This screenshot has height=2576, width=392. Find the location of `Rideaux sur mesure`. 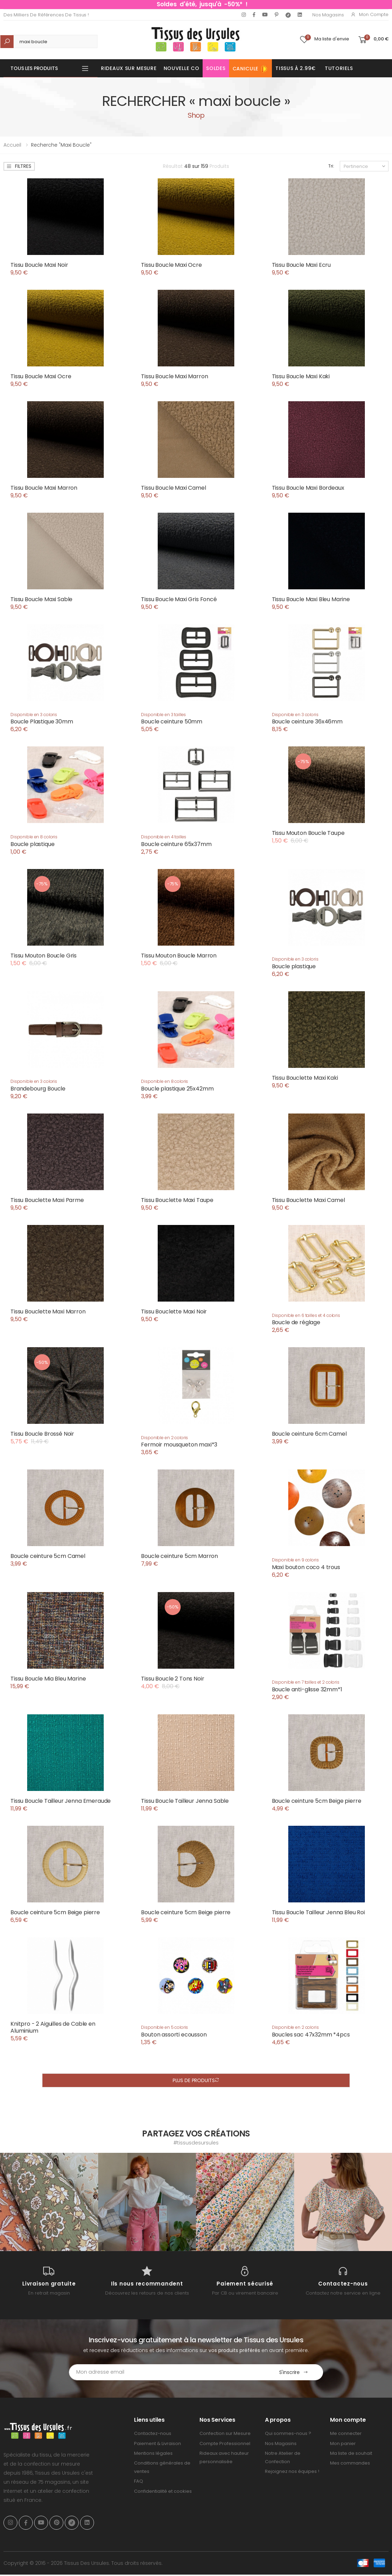

Rideaux sur mesure is located at coordinates (129, 68).